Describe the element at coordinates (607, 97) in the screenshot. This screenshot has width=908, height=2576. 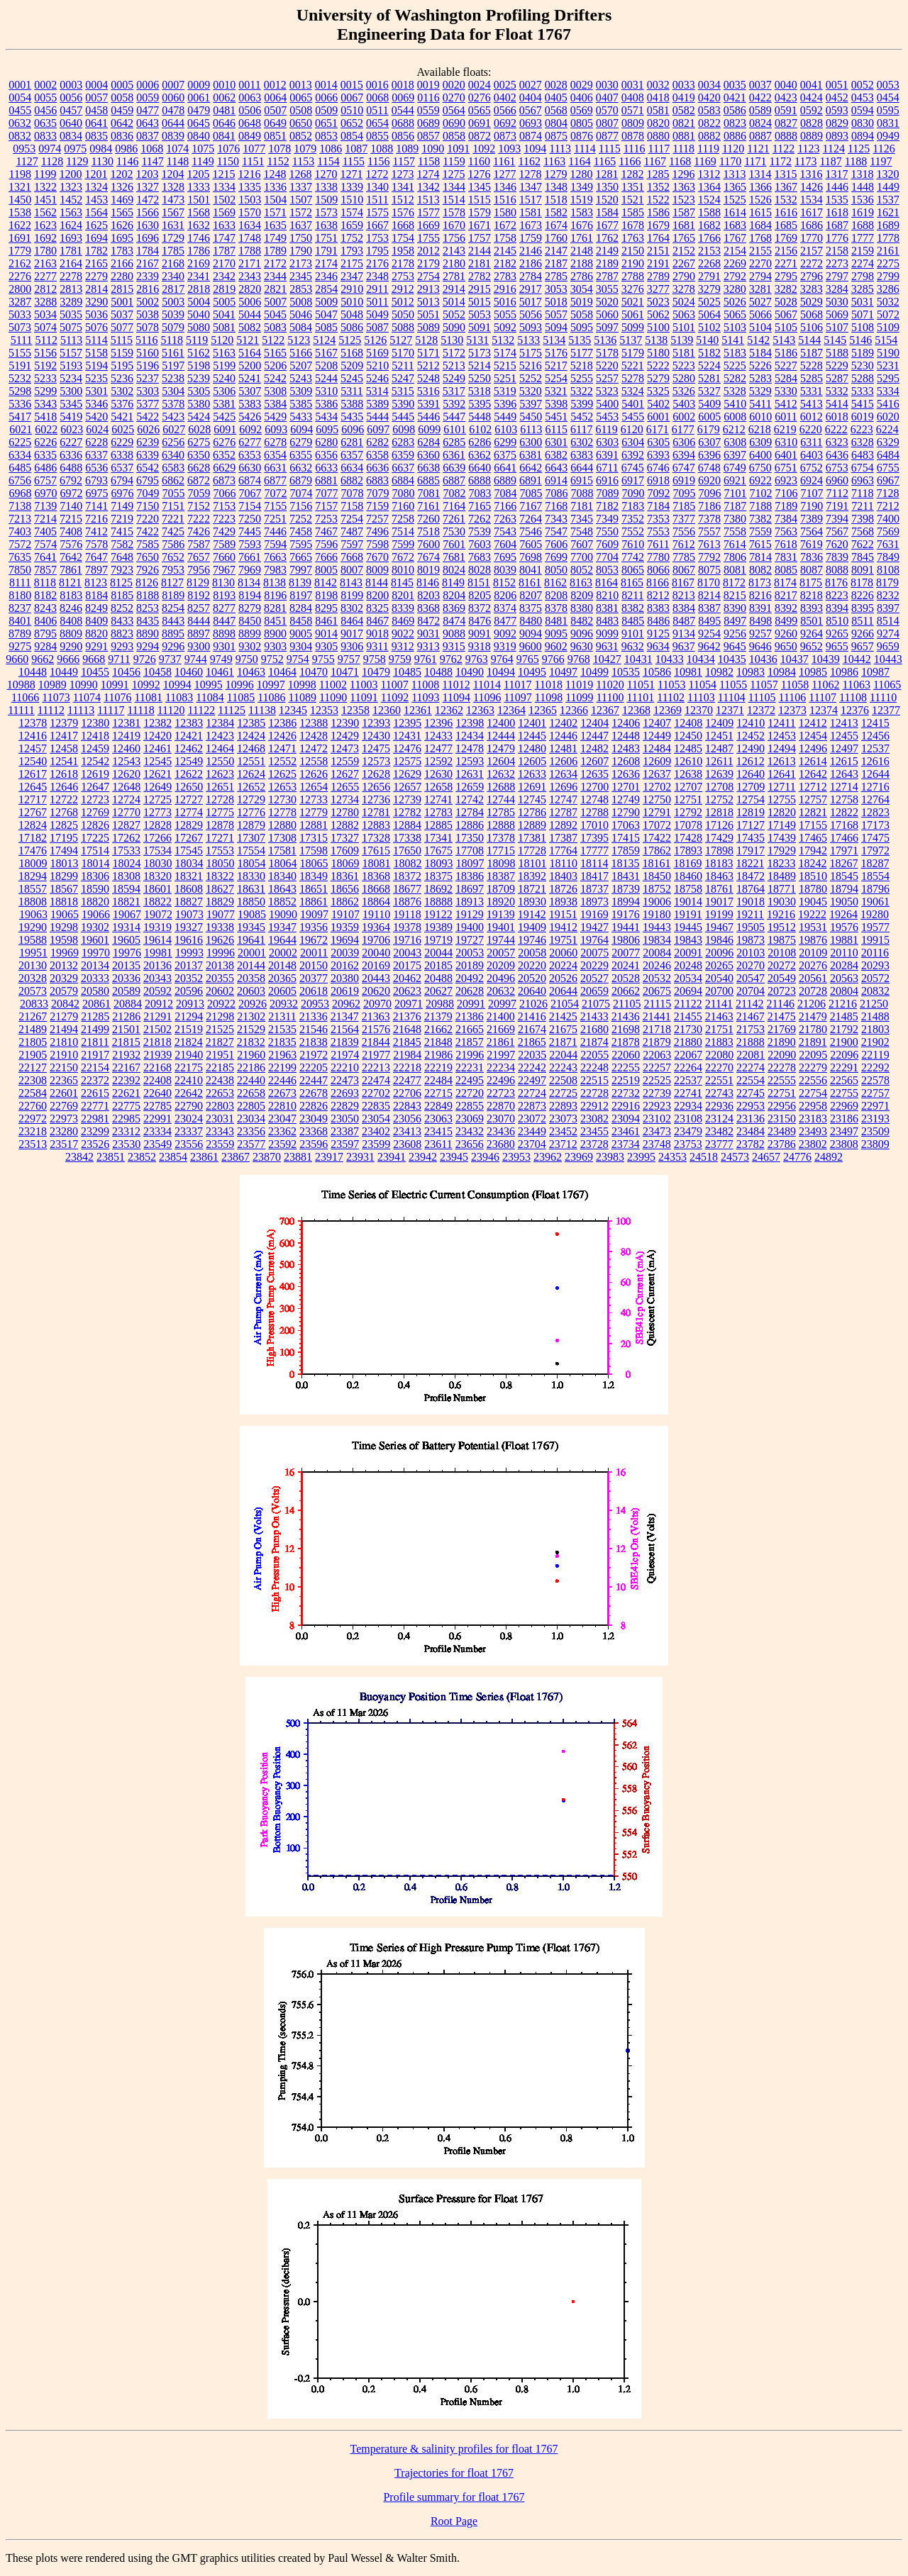
I see `0407` at that location.